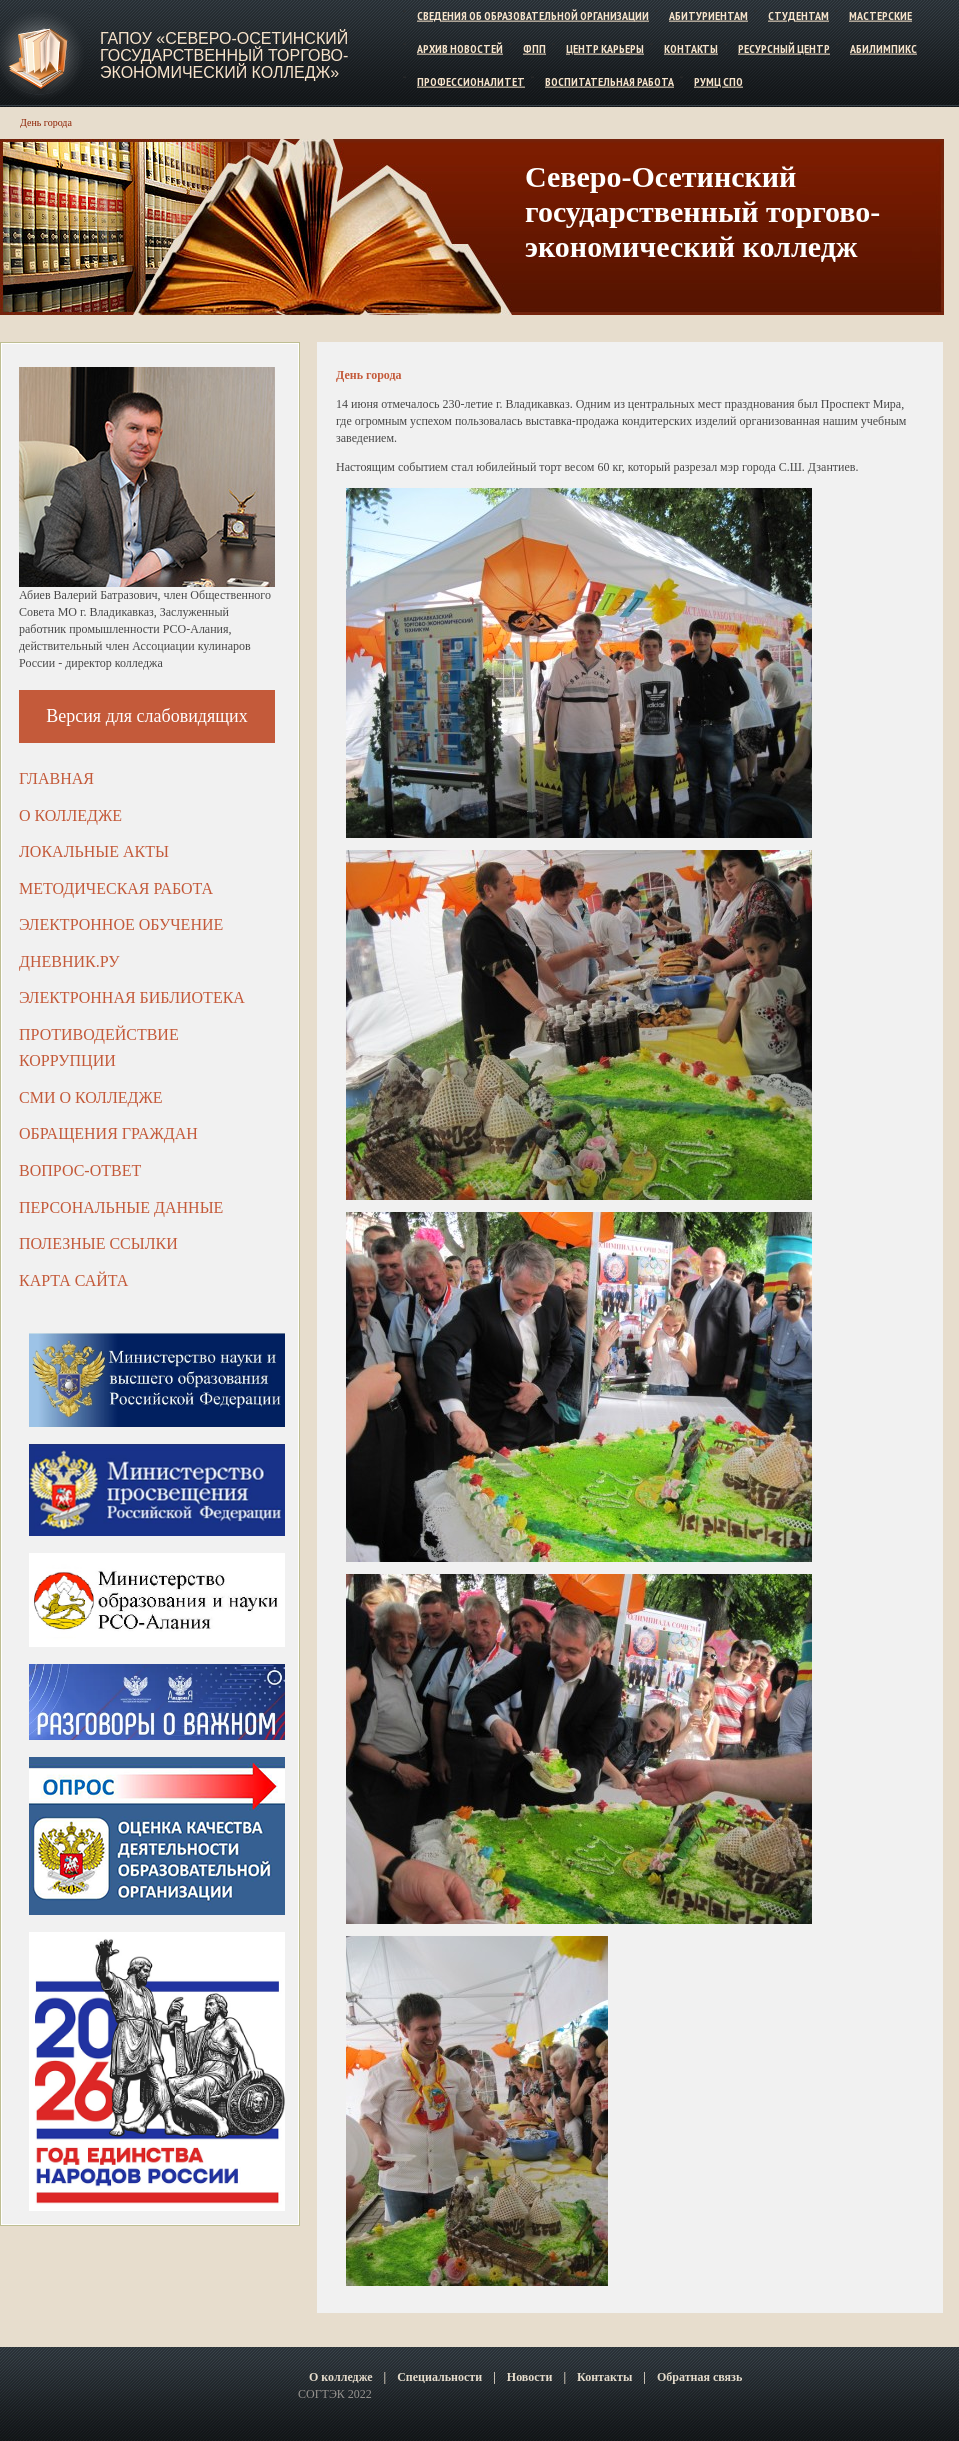  I want to click on Полезные ссылки, so click(98, 1243).